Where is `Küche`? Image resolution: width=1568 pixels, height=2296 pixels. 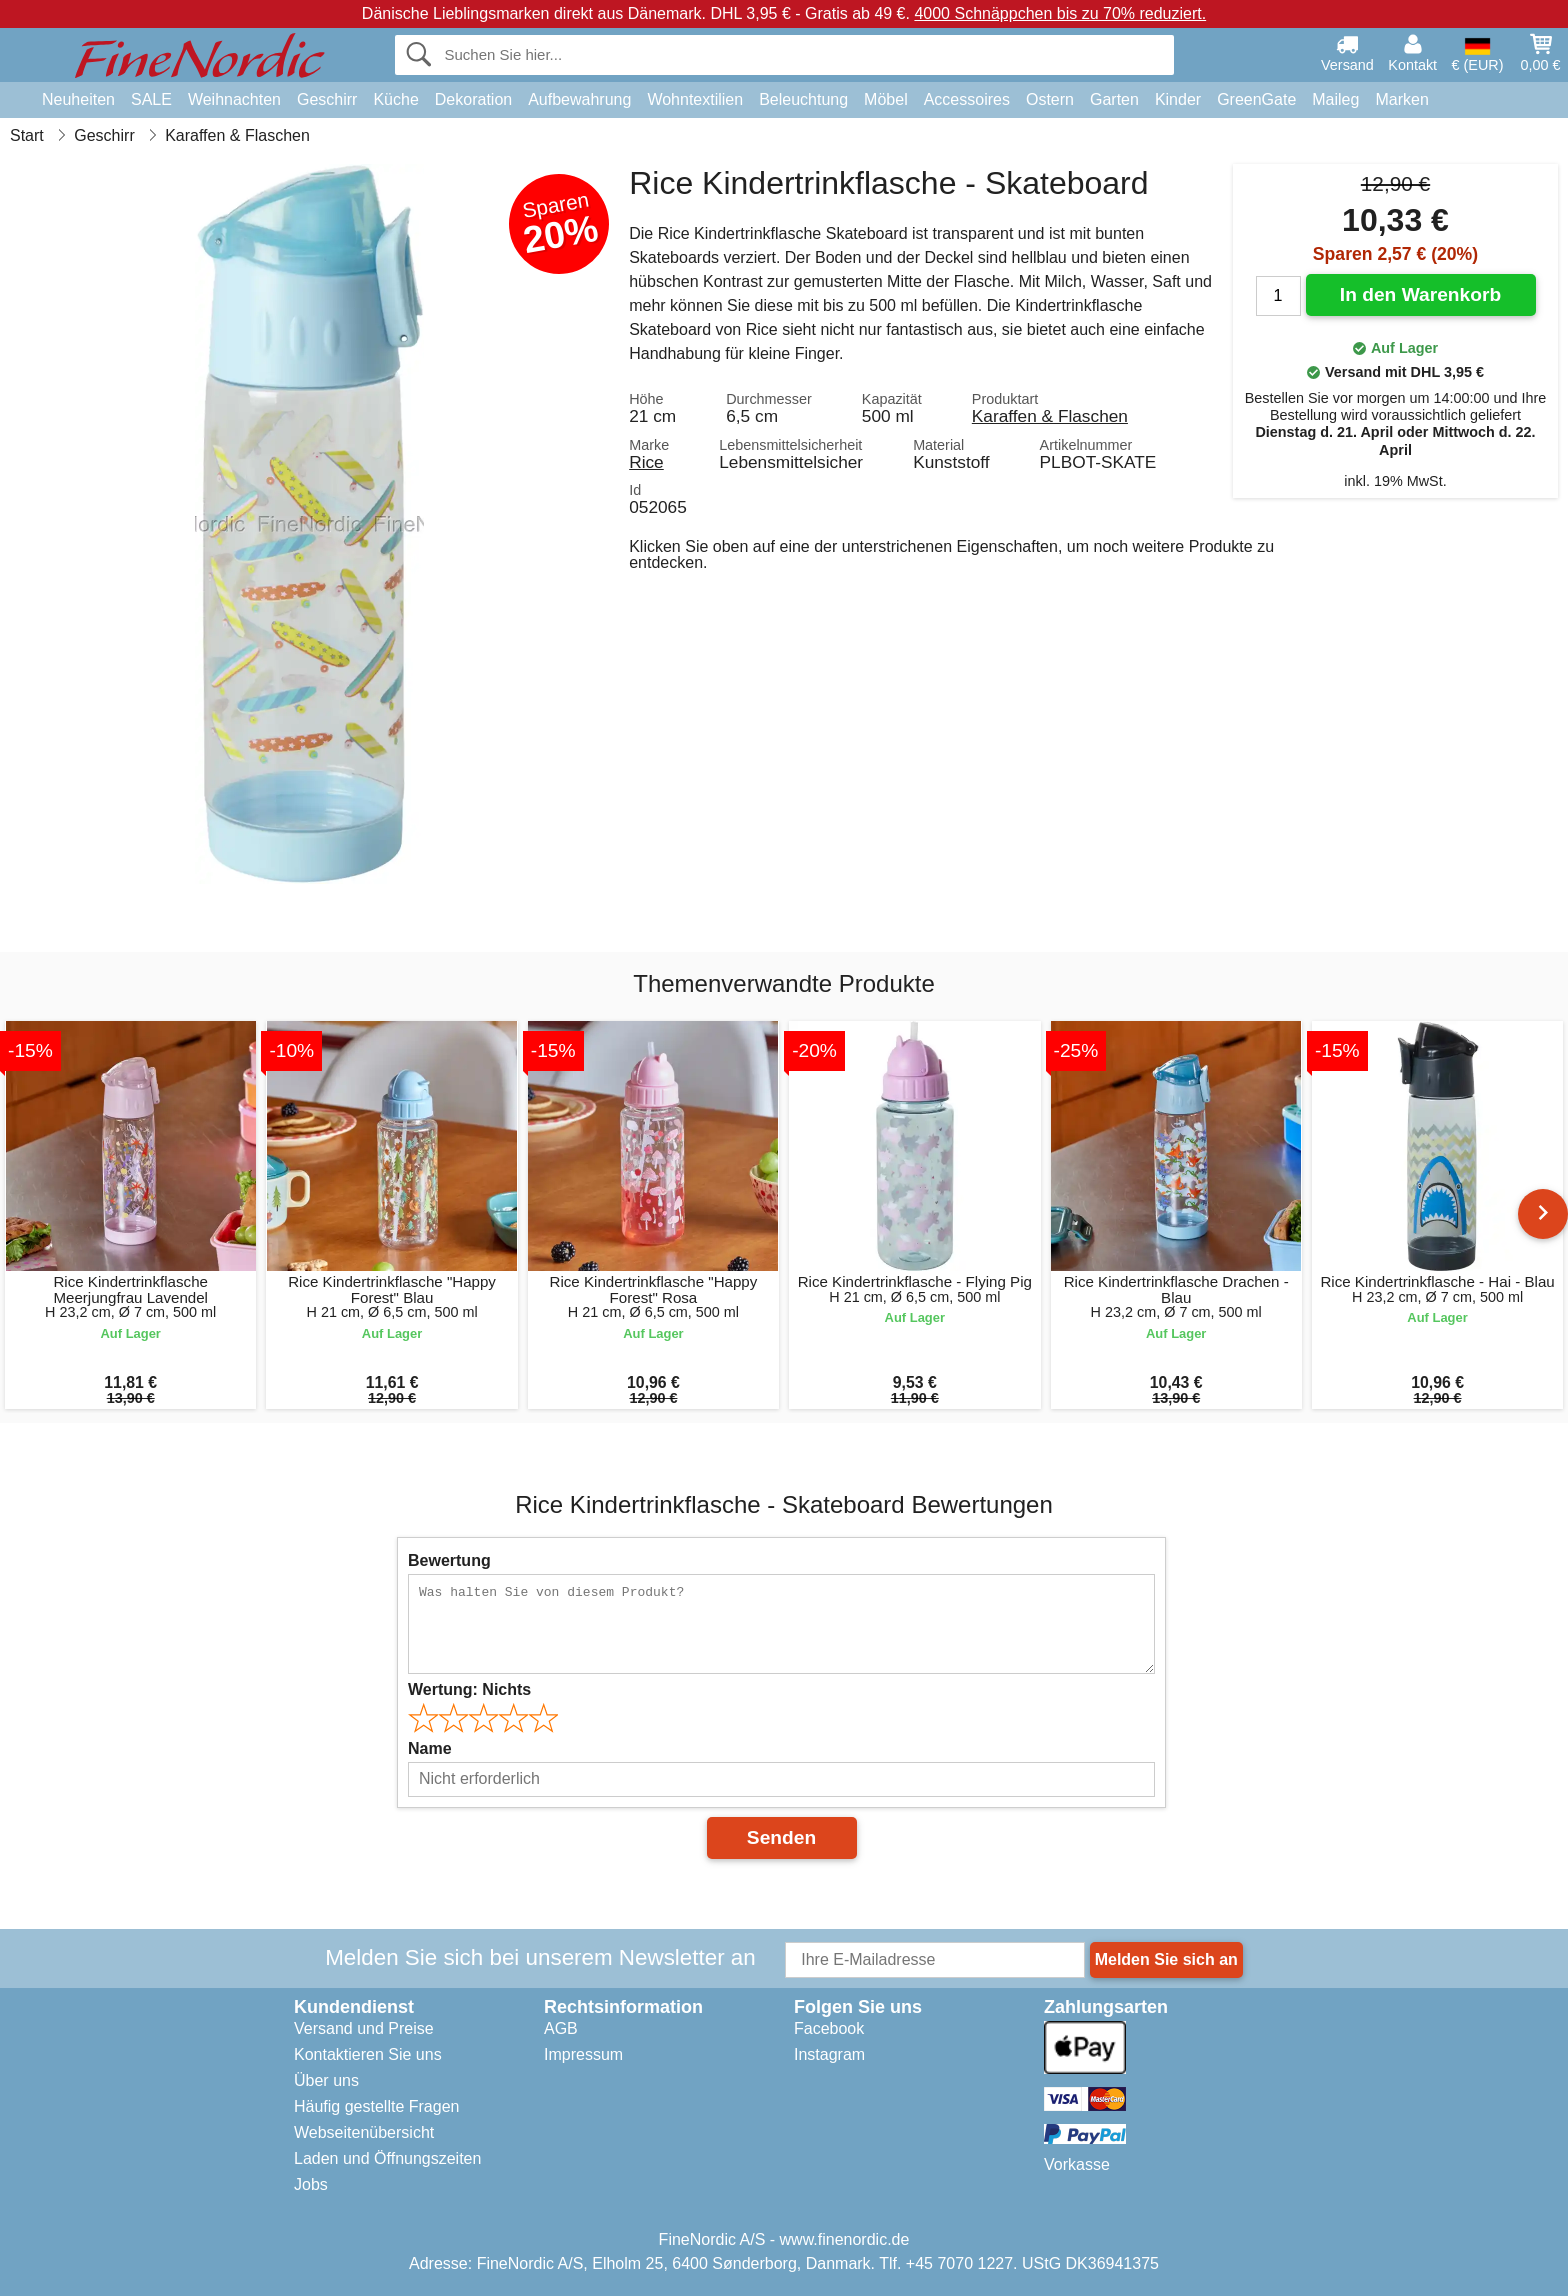
Küche is located at coordinates (395, 99).